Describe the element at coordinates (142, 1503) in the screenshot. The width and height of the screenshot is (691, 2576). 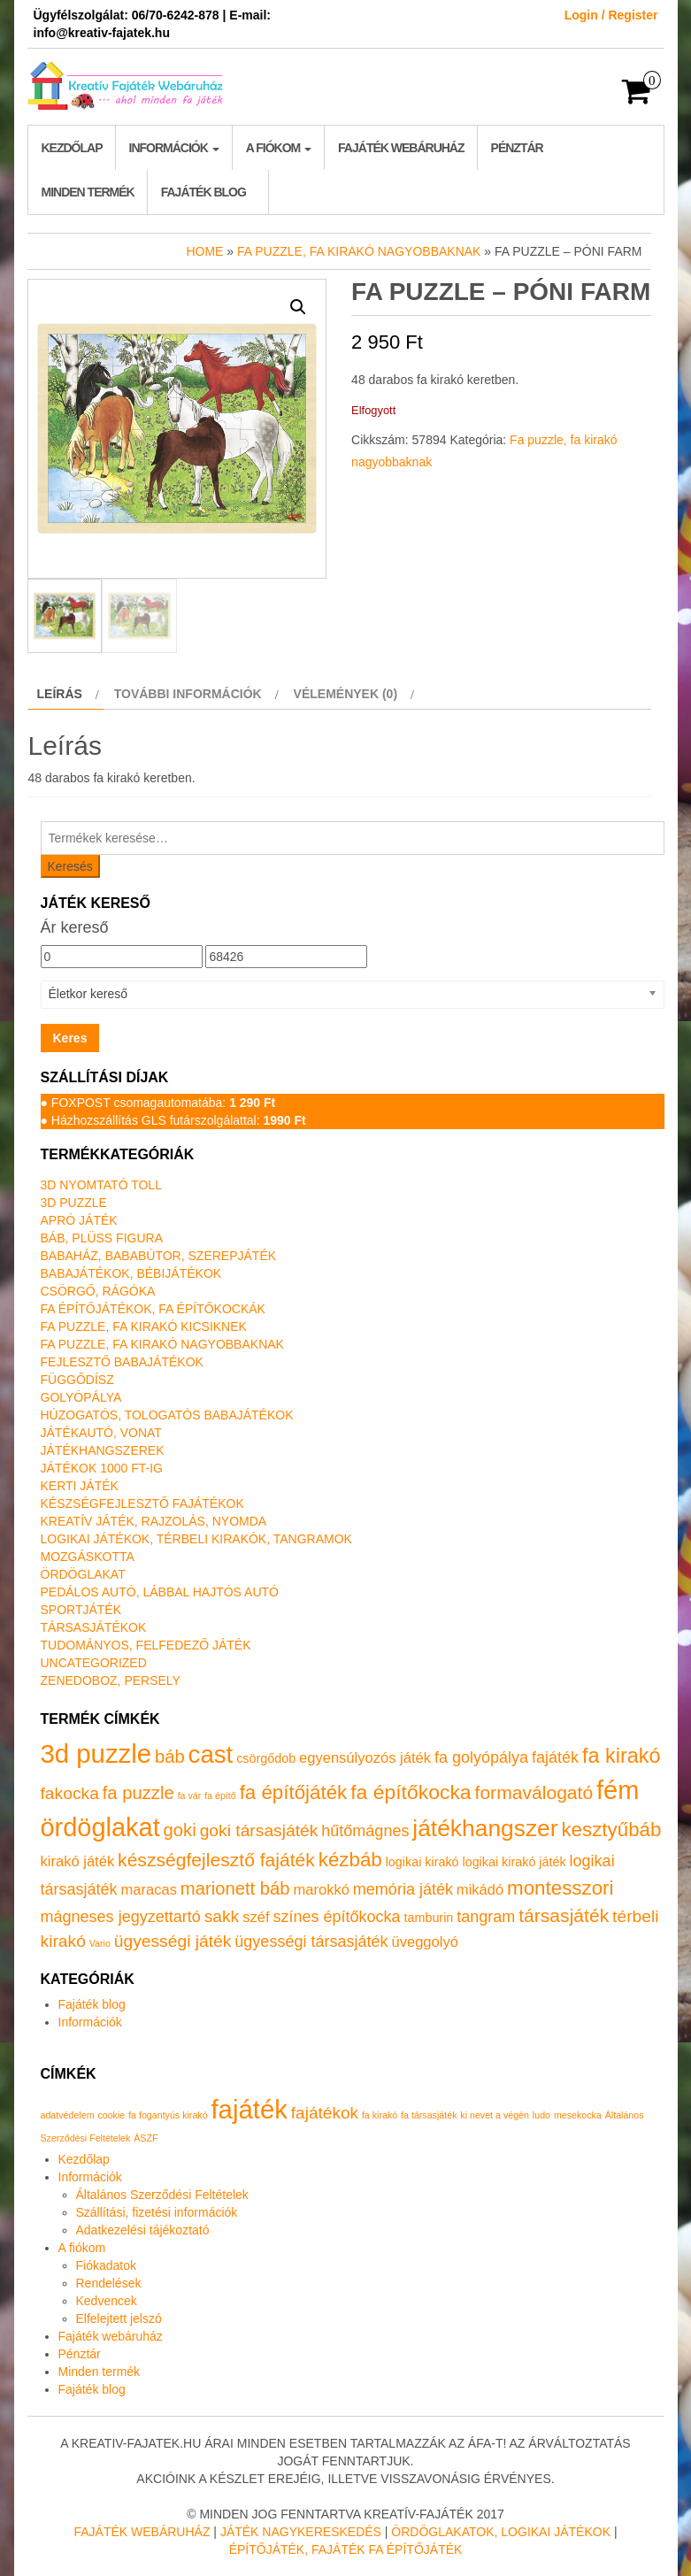
I see `Készségfejlesztő fajátékok` at that location.